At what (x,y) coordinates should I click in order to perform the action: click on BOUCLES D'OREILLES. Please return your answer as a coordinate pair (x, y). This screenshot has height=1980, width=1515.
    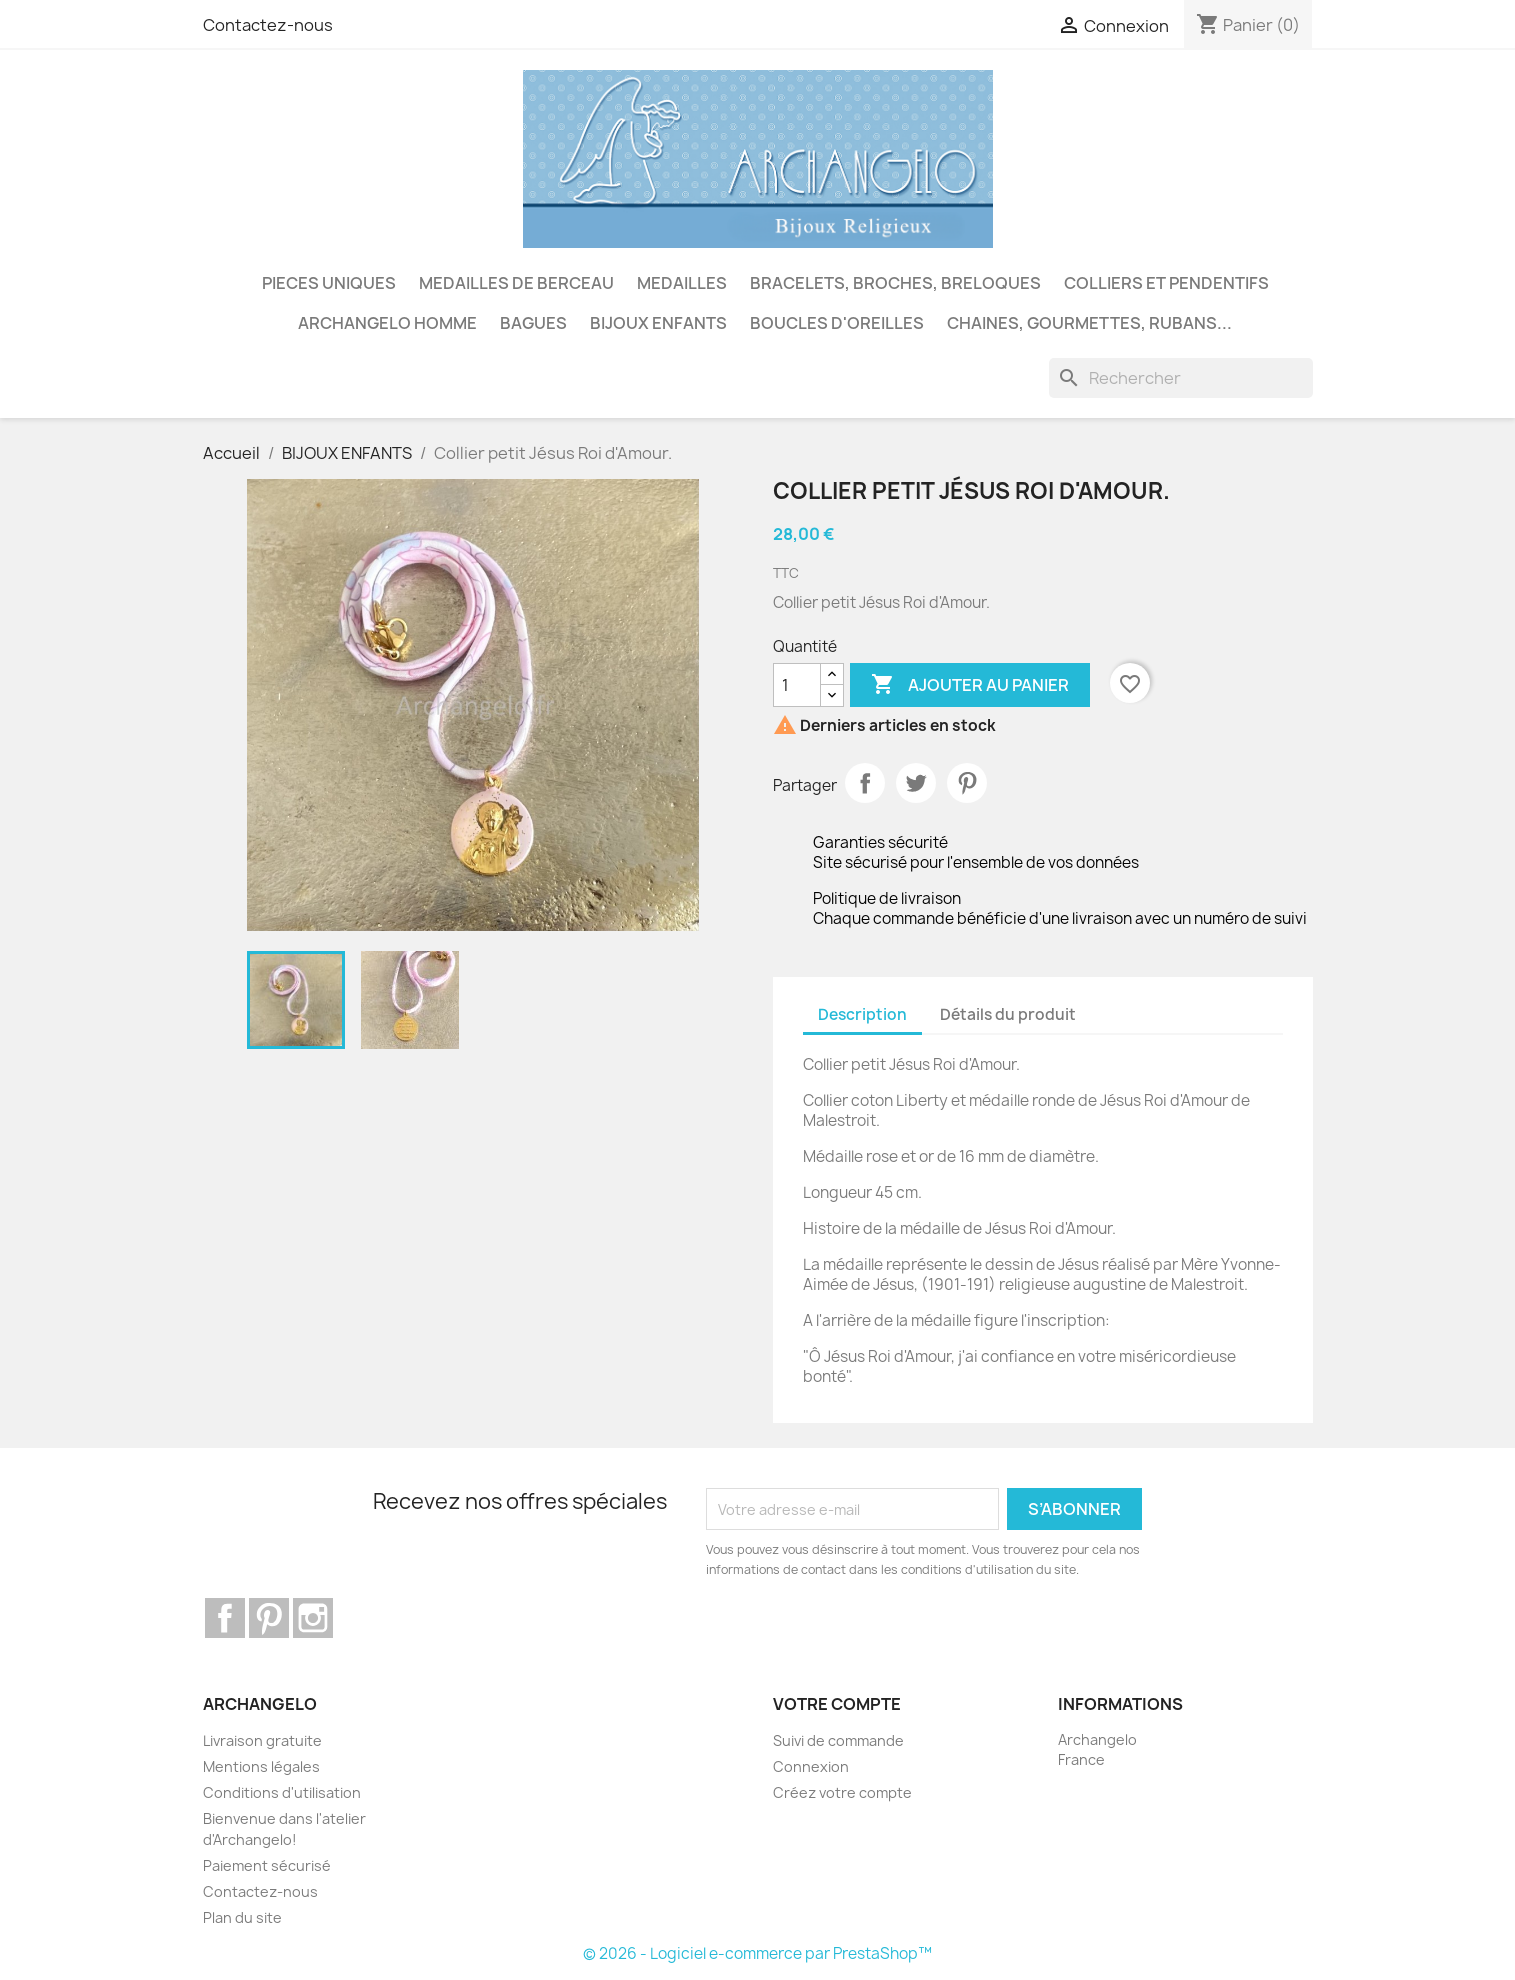
    Looking at the image, I should click on (837, 323).